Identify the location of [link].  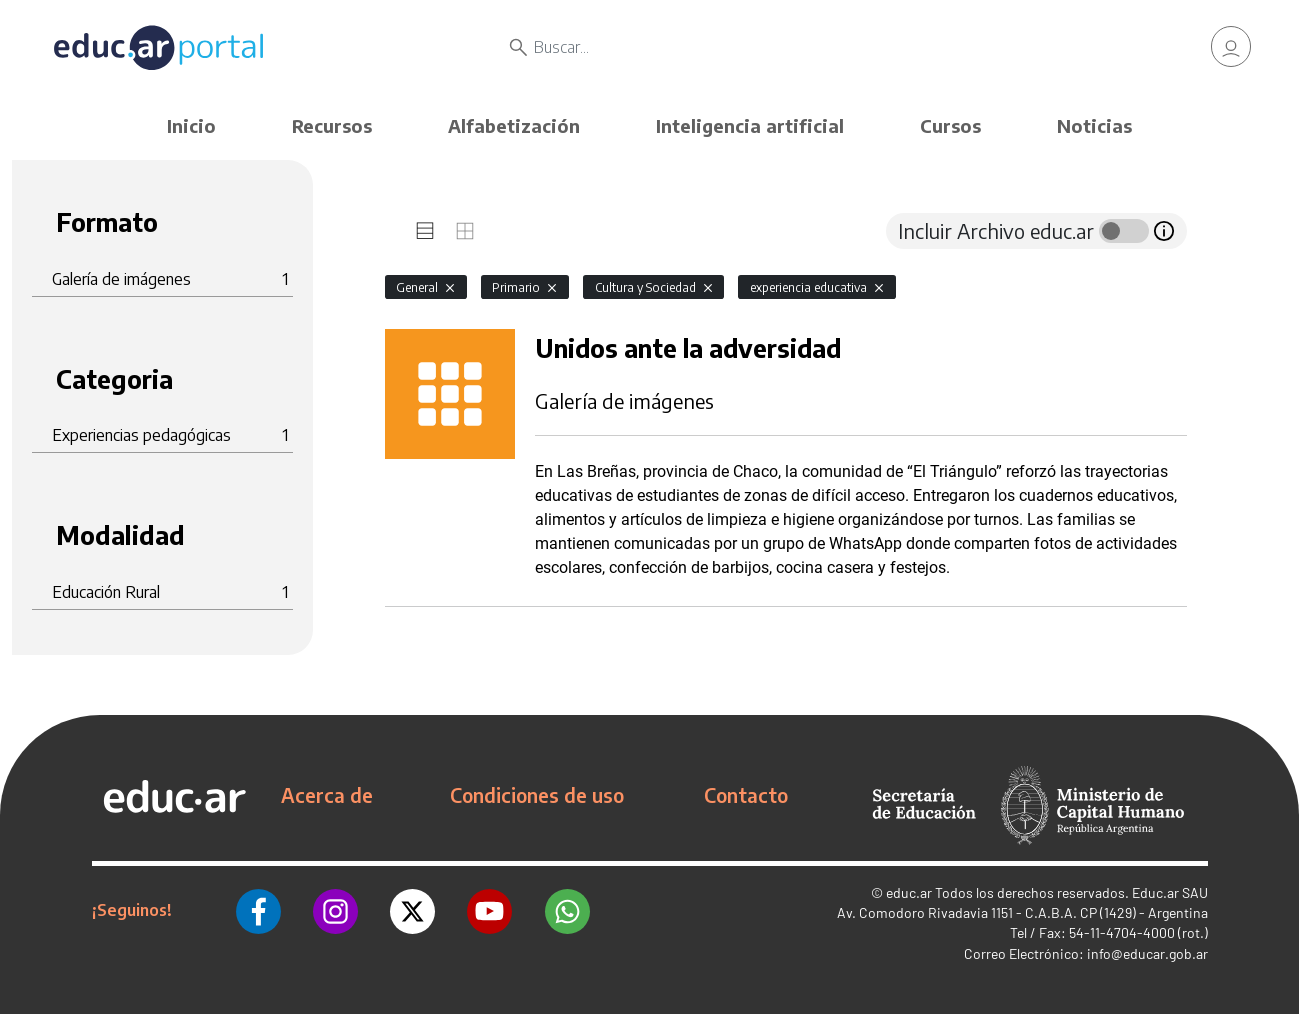
(1231, 50).